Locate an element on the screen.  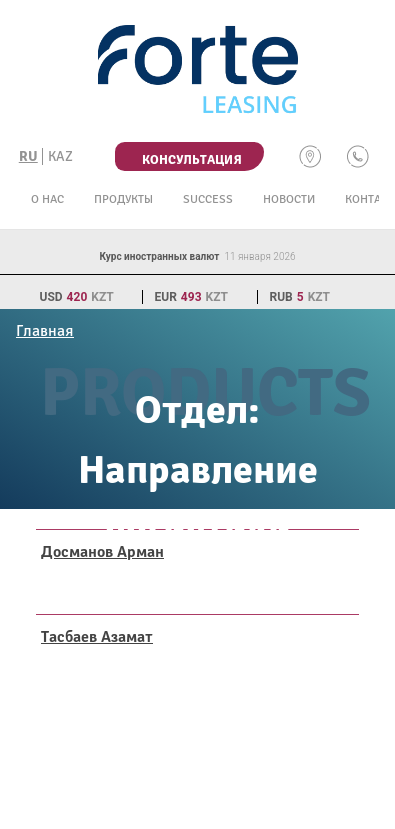
О нас is located at coordinates (47, 199).